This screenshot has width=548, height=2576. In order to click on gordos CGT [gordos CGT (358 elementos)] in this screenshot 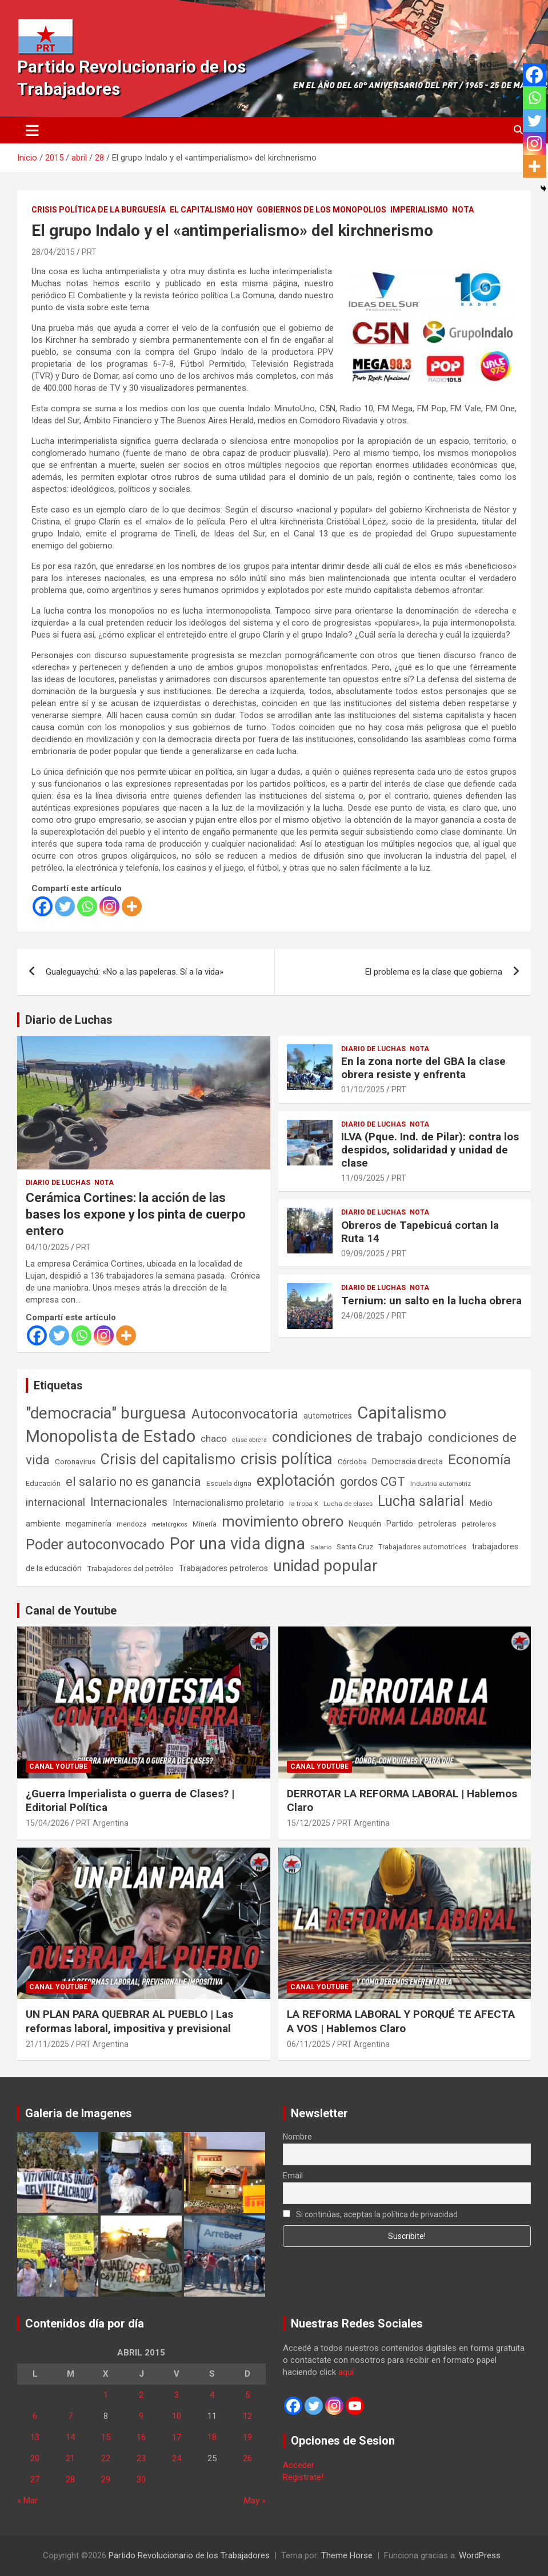, I will do `click(372, 1482)`.